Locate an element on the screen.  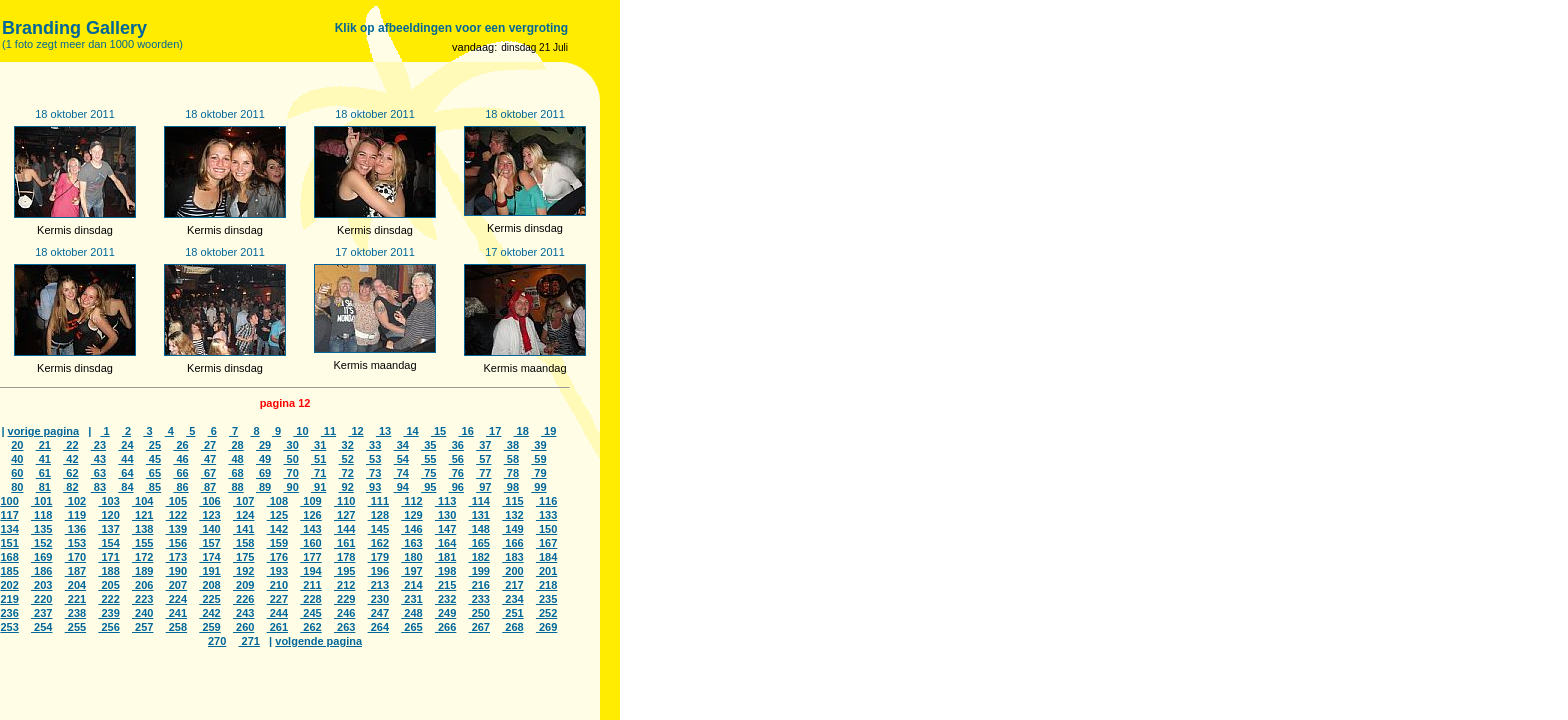
130 is located at coordinates (445, 515).